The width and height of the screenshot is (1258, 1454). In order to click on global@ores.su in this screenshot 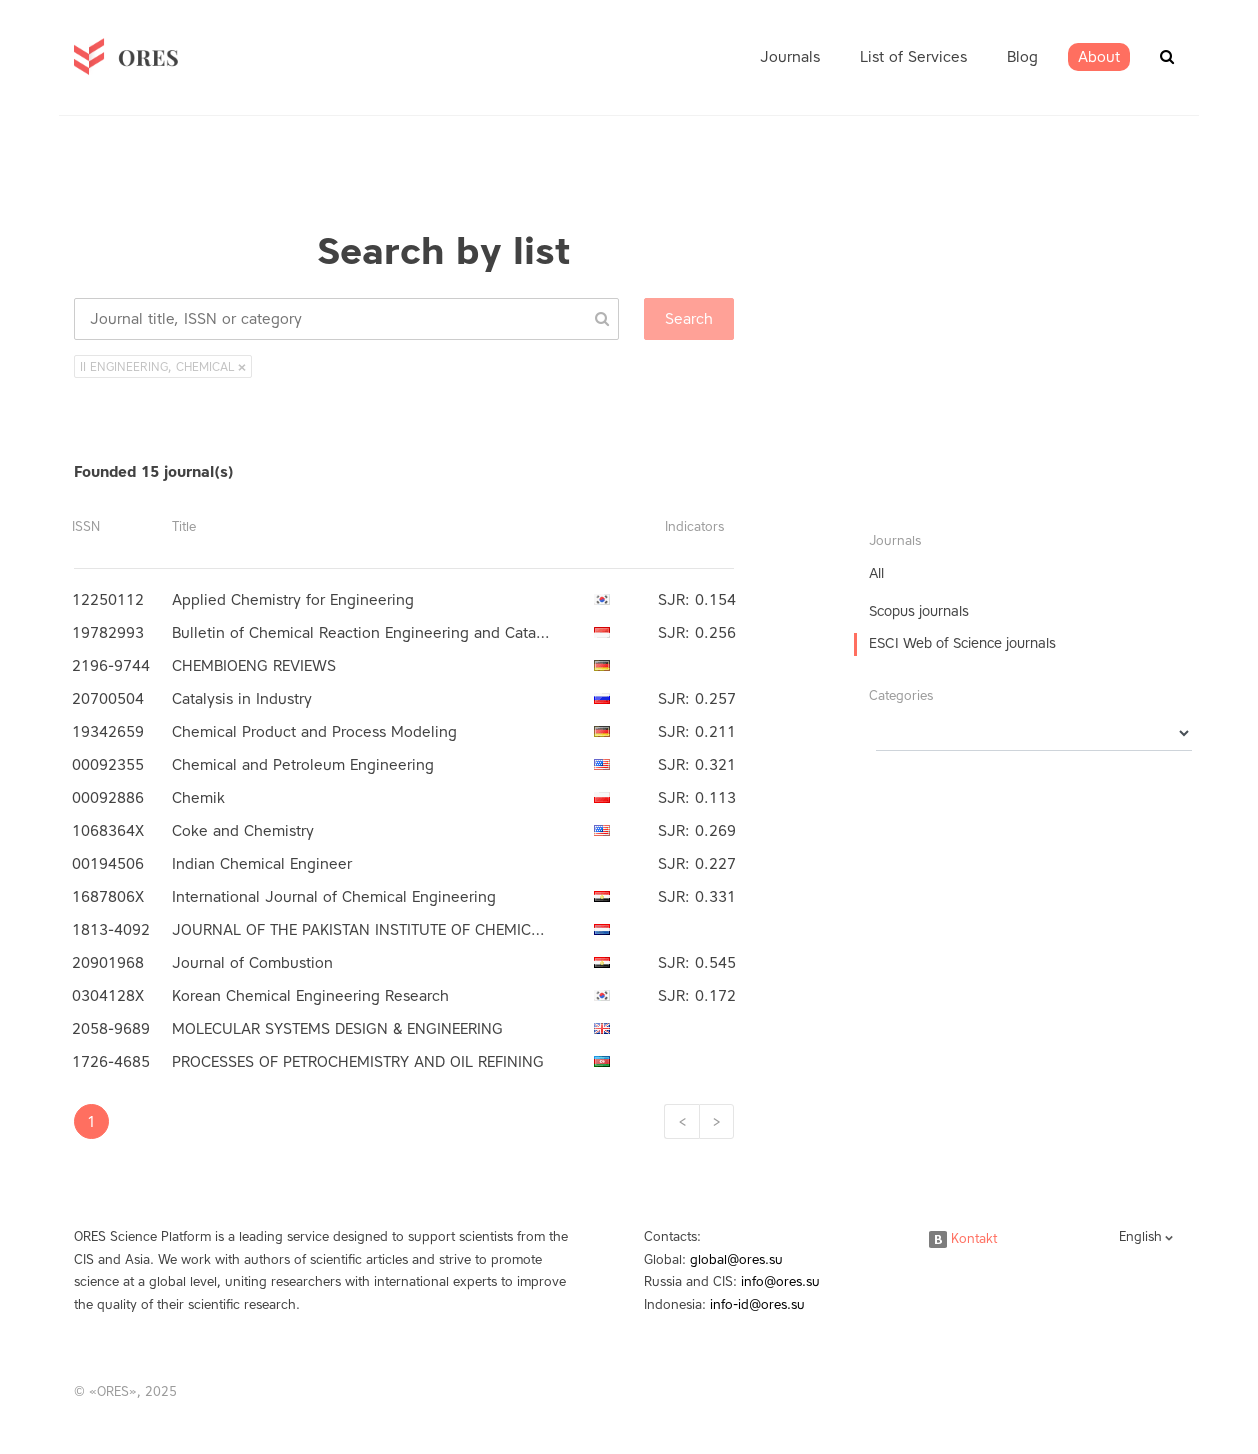, I will do `click(736, 1259)`.